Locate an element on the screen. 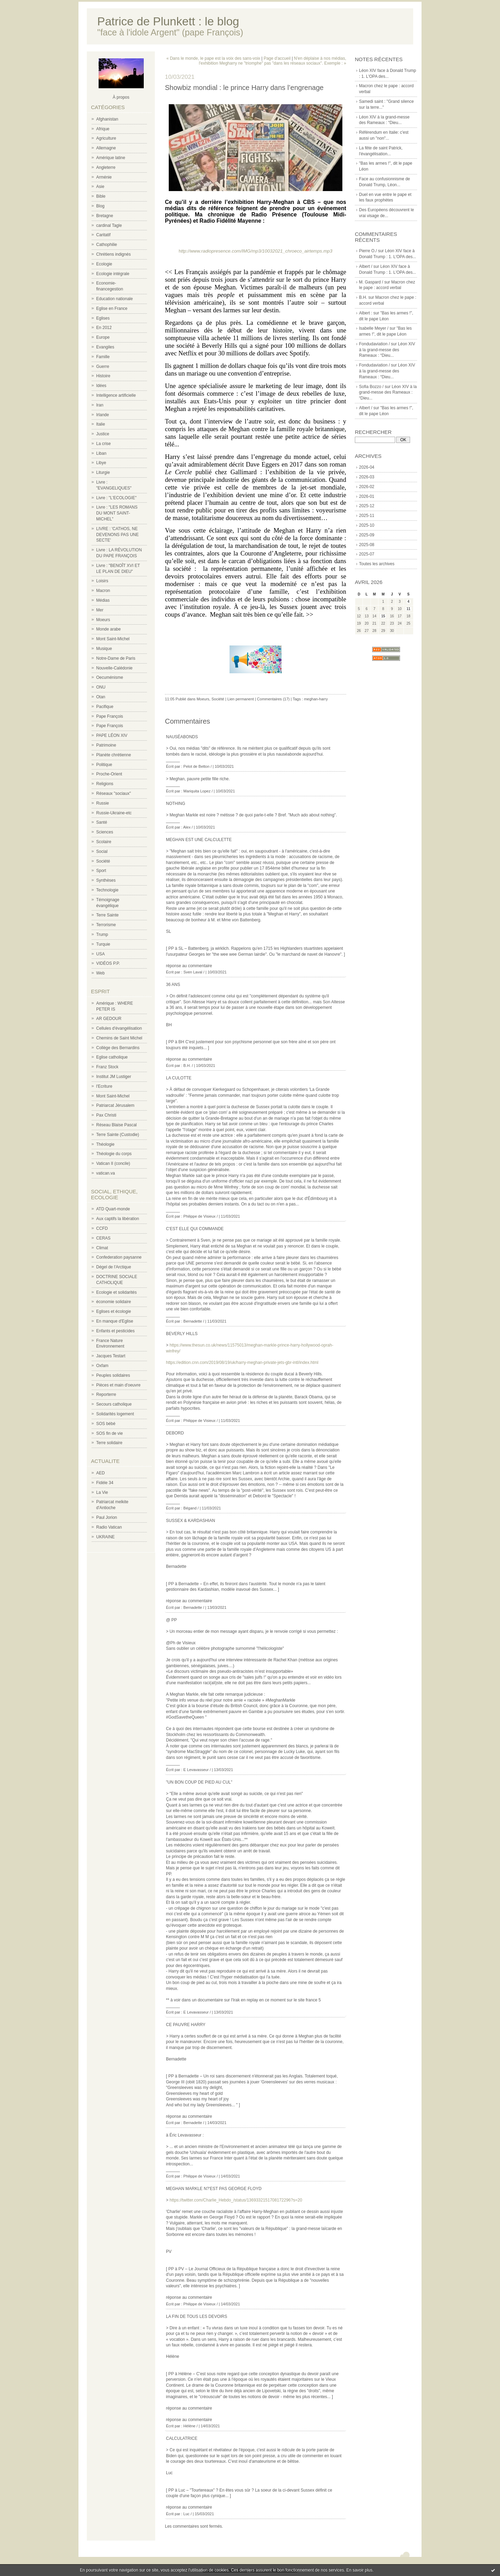 The image size is (500, 2576). Ecologie is located at coordinates (104, 264).